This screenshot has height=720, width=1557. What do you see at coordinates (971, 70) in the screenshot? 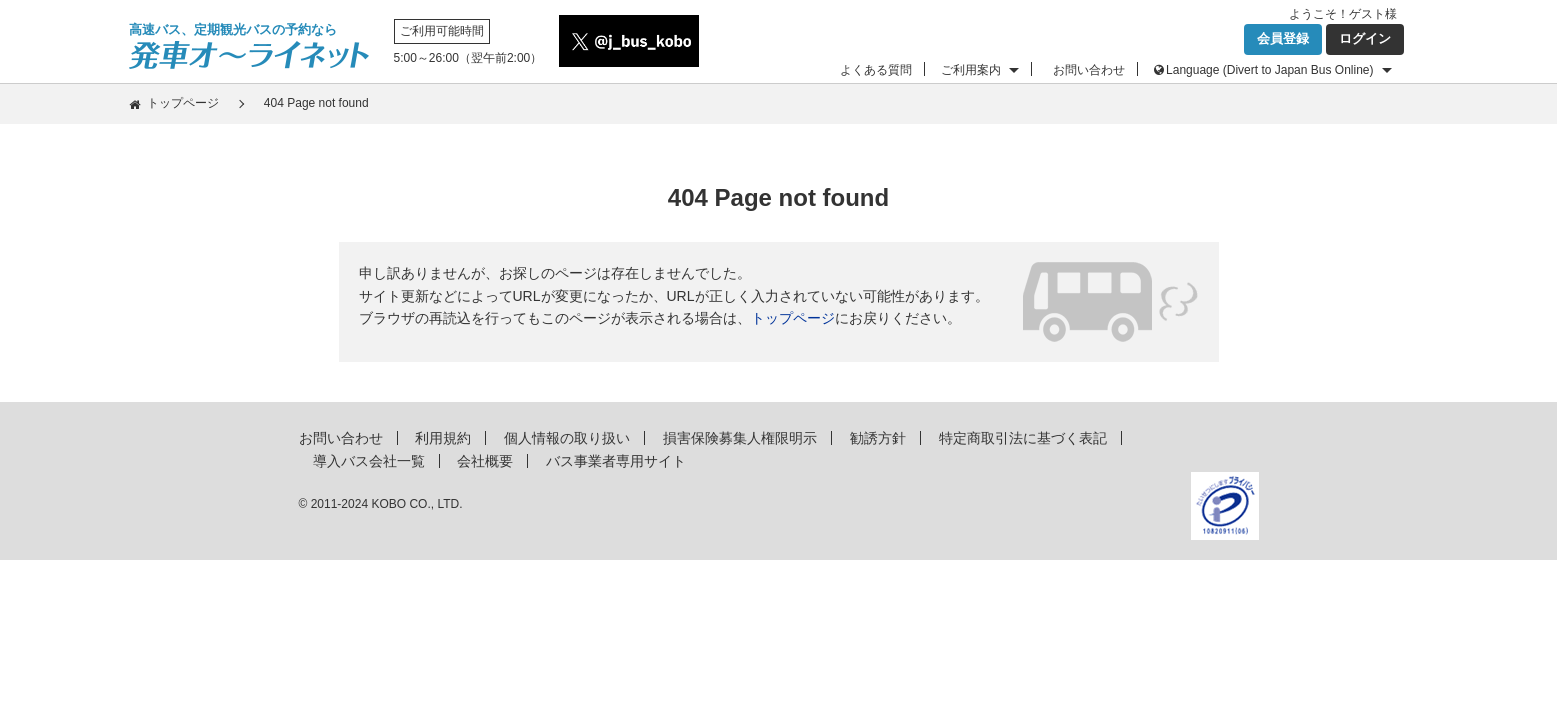
I see `ご利用案内` at bounding box center [971, 70].